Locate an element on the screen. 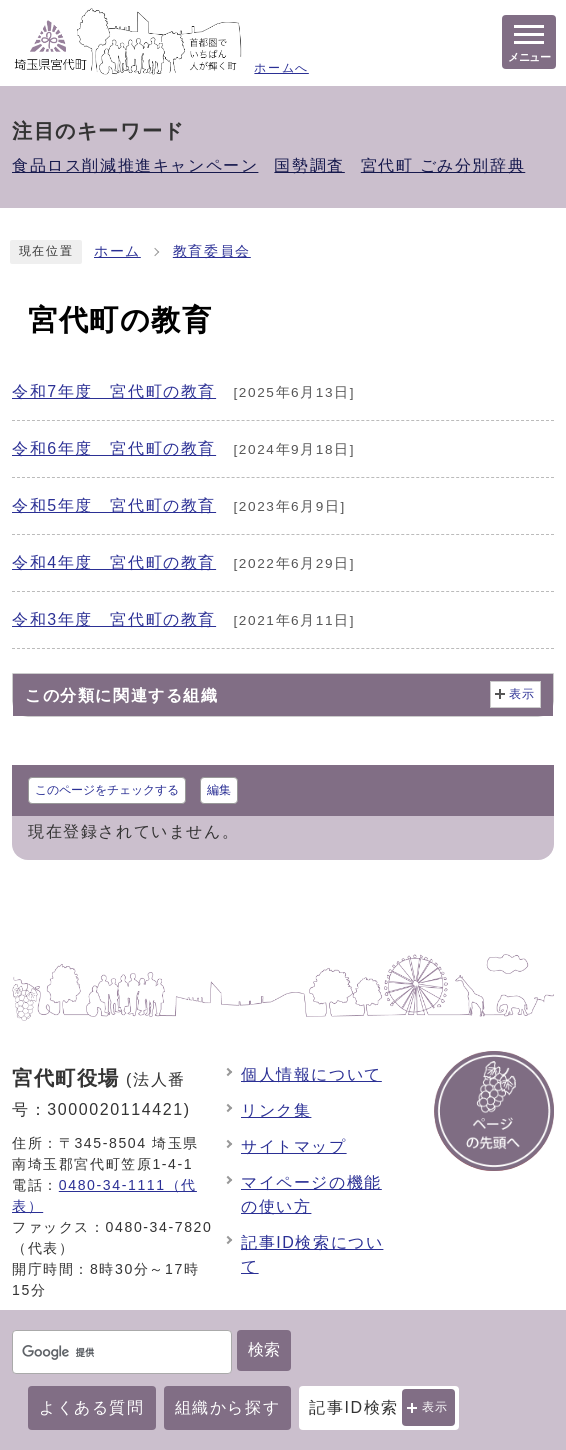 The image size is (566, 1450). 表示 is located at coordinates (435, 1407).